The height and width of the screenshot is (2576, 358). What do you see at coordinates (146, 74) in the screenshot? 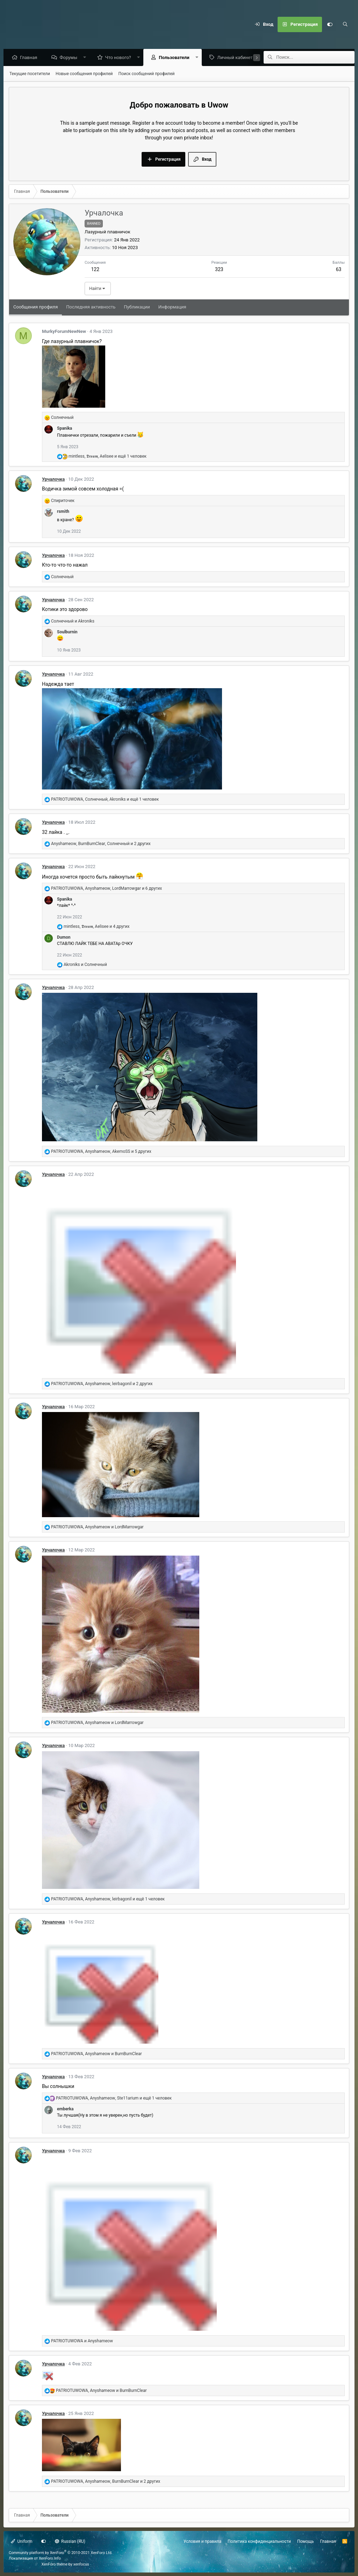
I see `Поиск сообщений профилей` at bounding box center [146, 74].